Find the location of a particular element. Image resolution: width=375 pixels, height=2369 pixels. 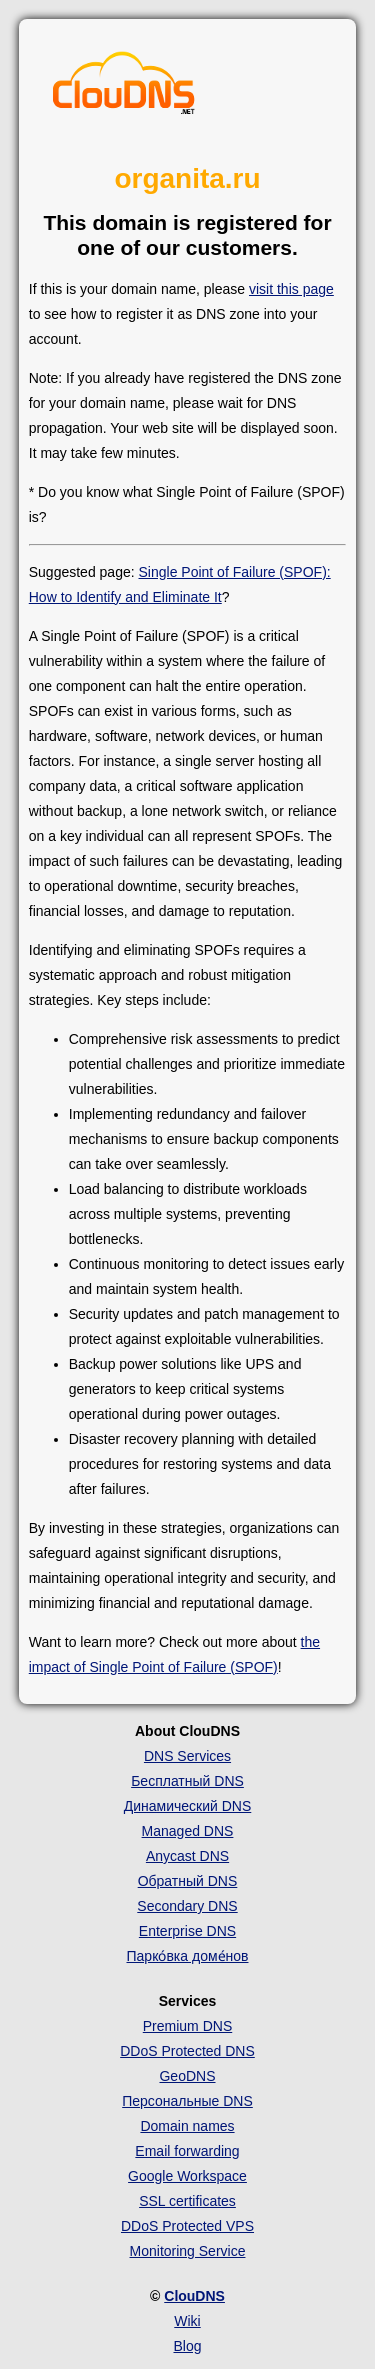

Monitoring Service is located at coordinates (188, 2251).